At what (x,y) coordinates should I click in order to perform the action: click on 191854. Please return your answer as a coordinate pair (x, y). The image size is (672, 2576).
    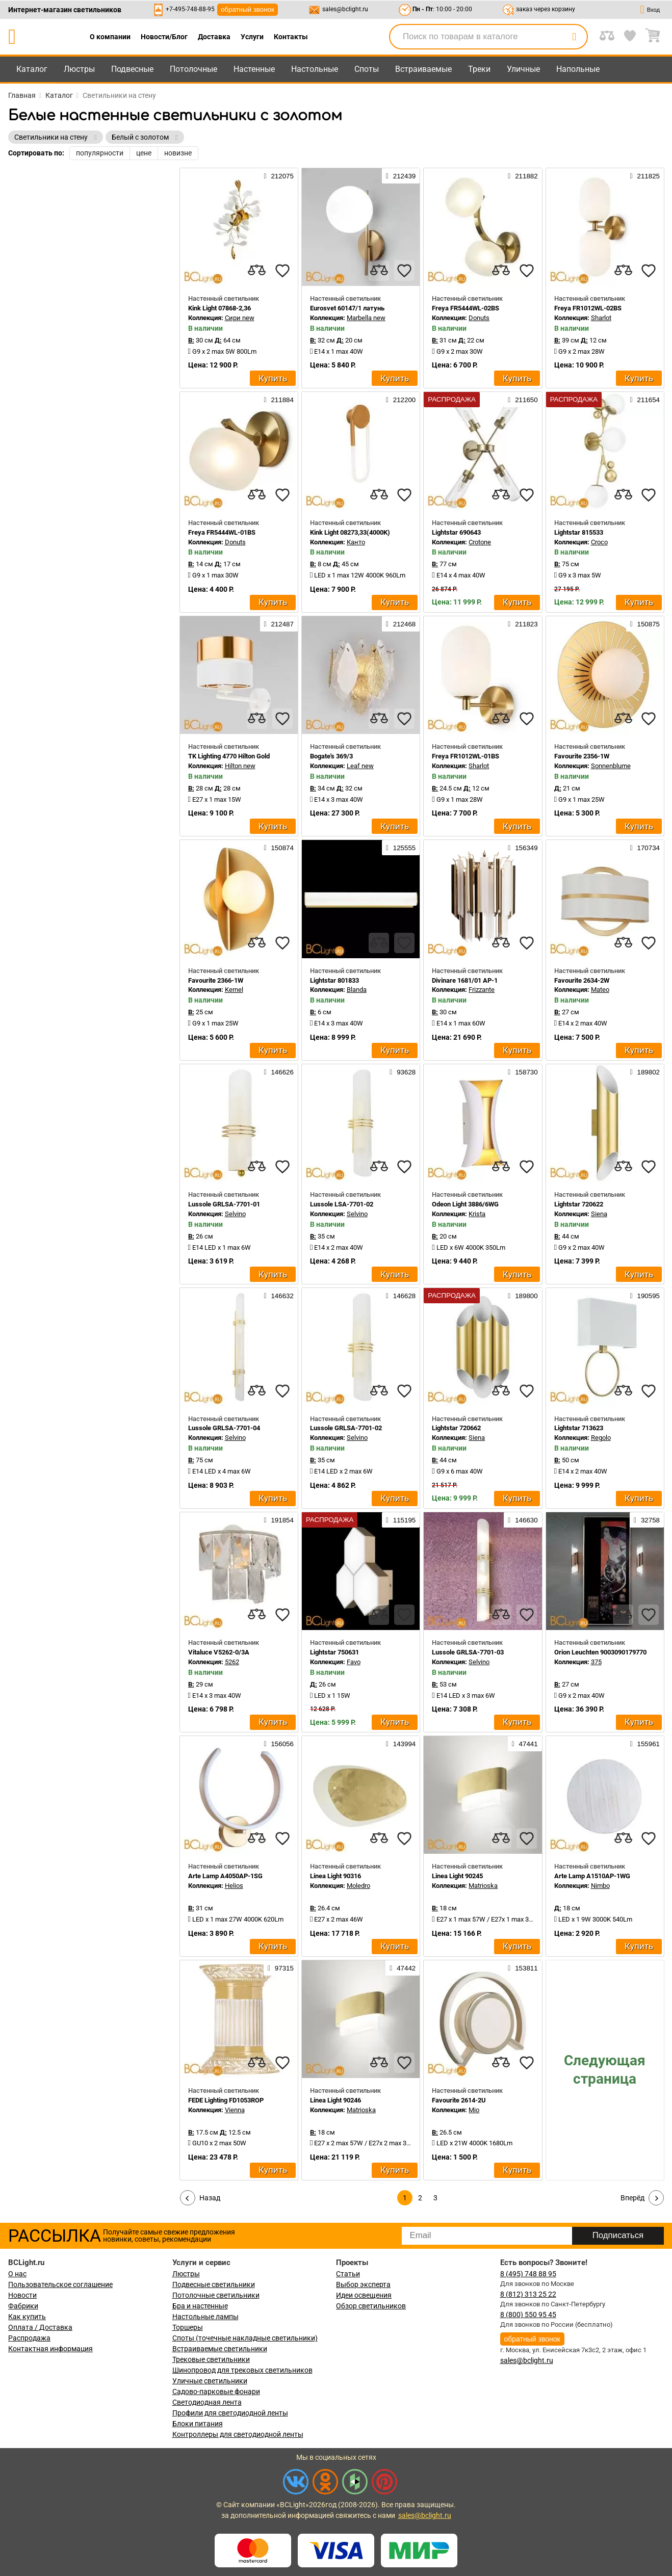
    Looking at the image, I should click on (279, 1520).